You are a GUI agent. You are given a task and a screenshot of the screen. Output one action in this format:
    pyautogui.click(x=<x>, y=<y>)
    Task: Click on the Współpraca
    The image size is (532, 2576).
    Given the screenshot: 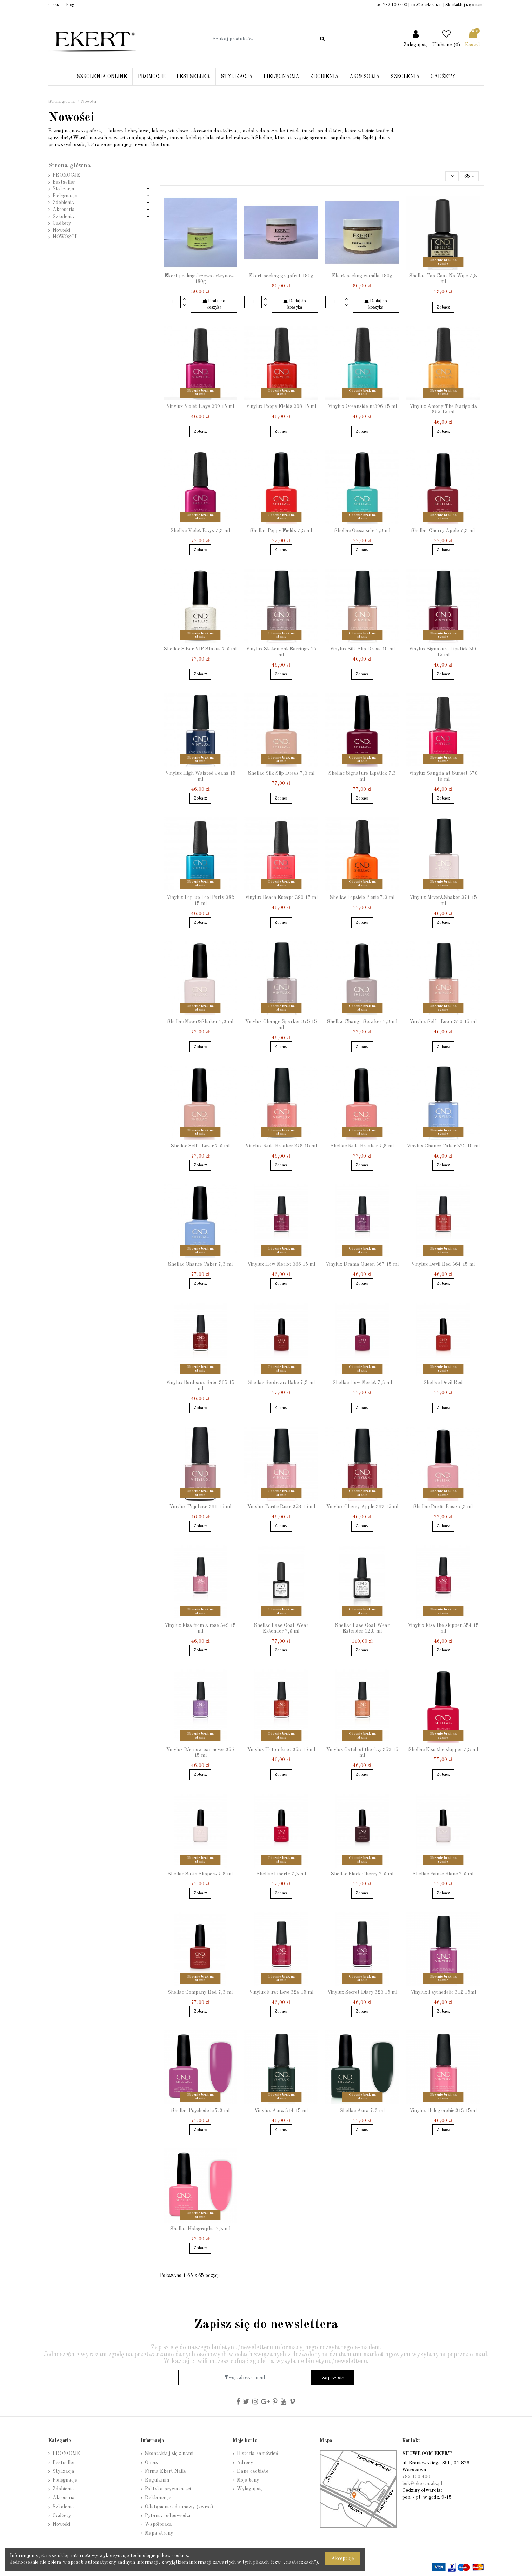 What is the action you would take?
    pyautogui.click(x=158, y=2524)
    